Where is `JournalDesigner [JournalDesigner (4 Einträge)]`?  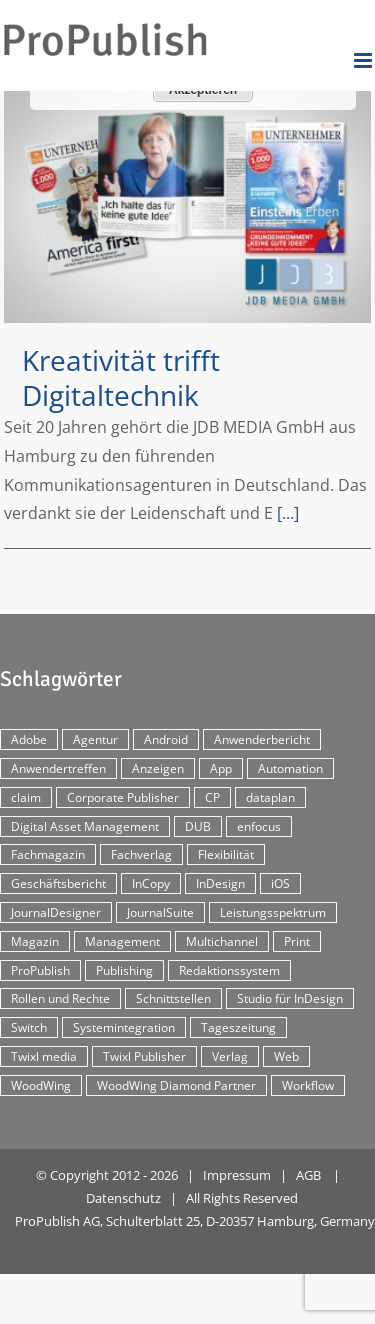
JournalDesigner [JournalDesigner (4 Einträge)] is located at coordinates (56, 912).